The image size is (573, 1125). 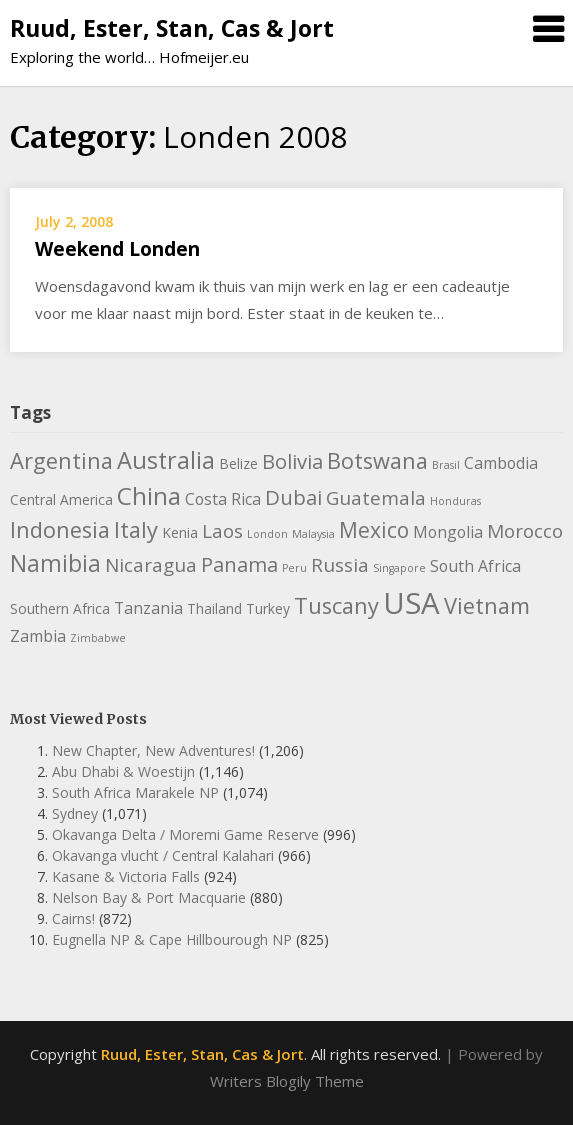 What do you see at coordinates (487, 605) in the screenshot?
I see `Vietnam [Vietnam (8 items)]` at bounding box center [487, 605].